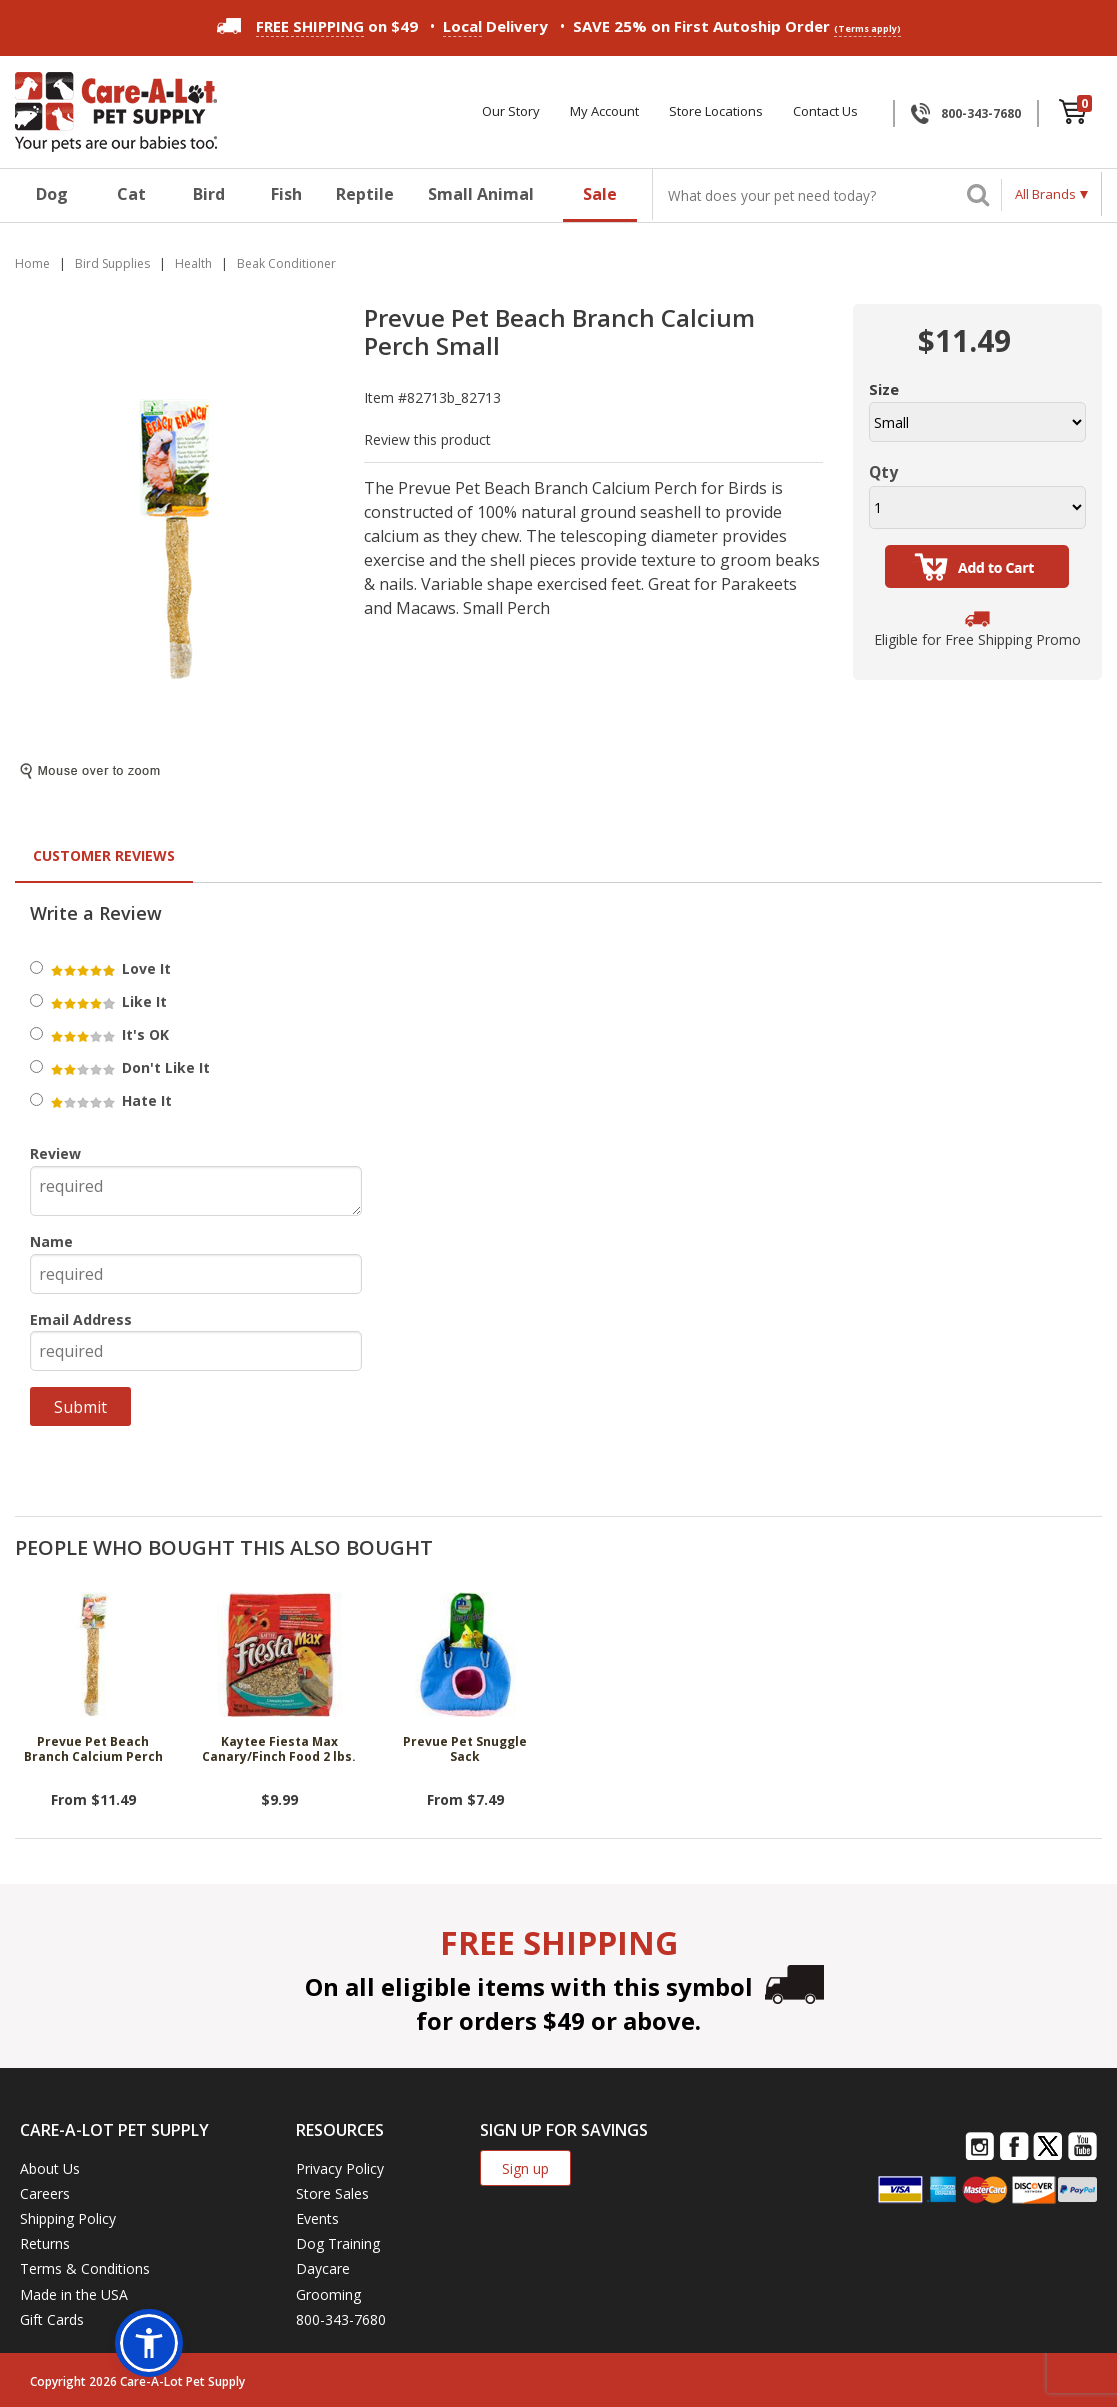 This screenshot has width=1117, height=2407. Describe the element at coordinates (883, 472) in the screenshot. I see `Qty` at that location.